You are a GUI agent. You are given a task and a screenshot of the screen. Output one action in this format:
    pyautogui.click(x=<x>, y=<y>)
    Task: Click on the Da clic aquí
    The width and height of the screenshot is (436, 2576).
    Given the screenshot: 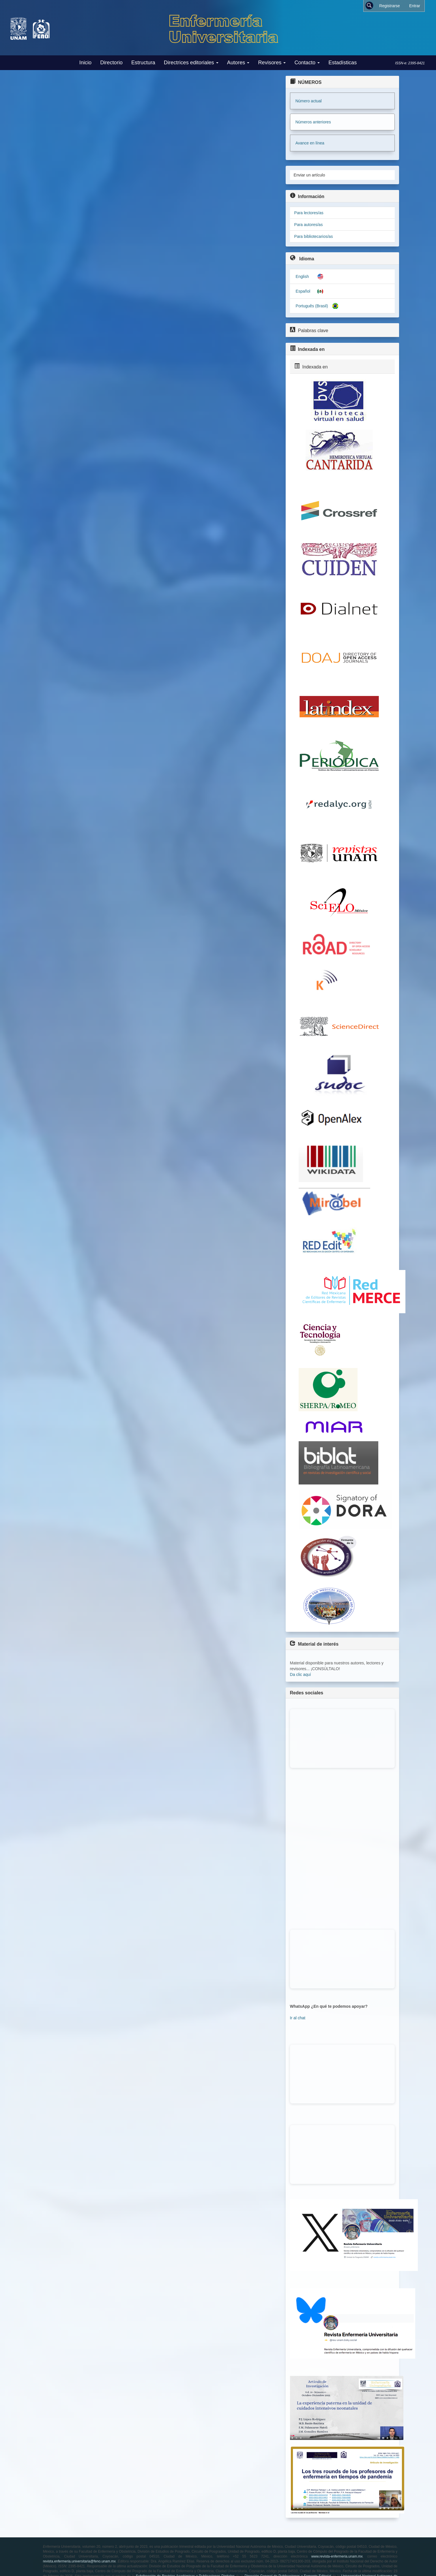 What is the action you would take?
    pyautogui.click(x=300, y=1674)
    